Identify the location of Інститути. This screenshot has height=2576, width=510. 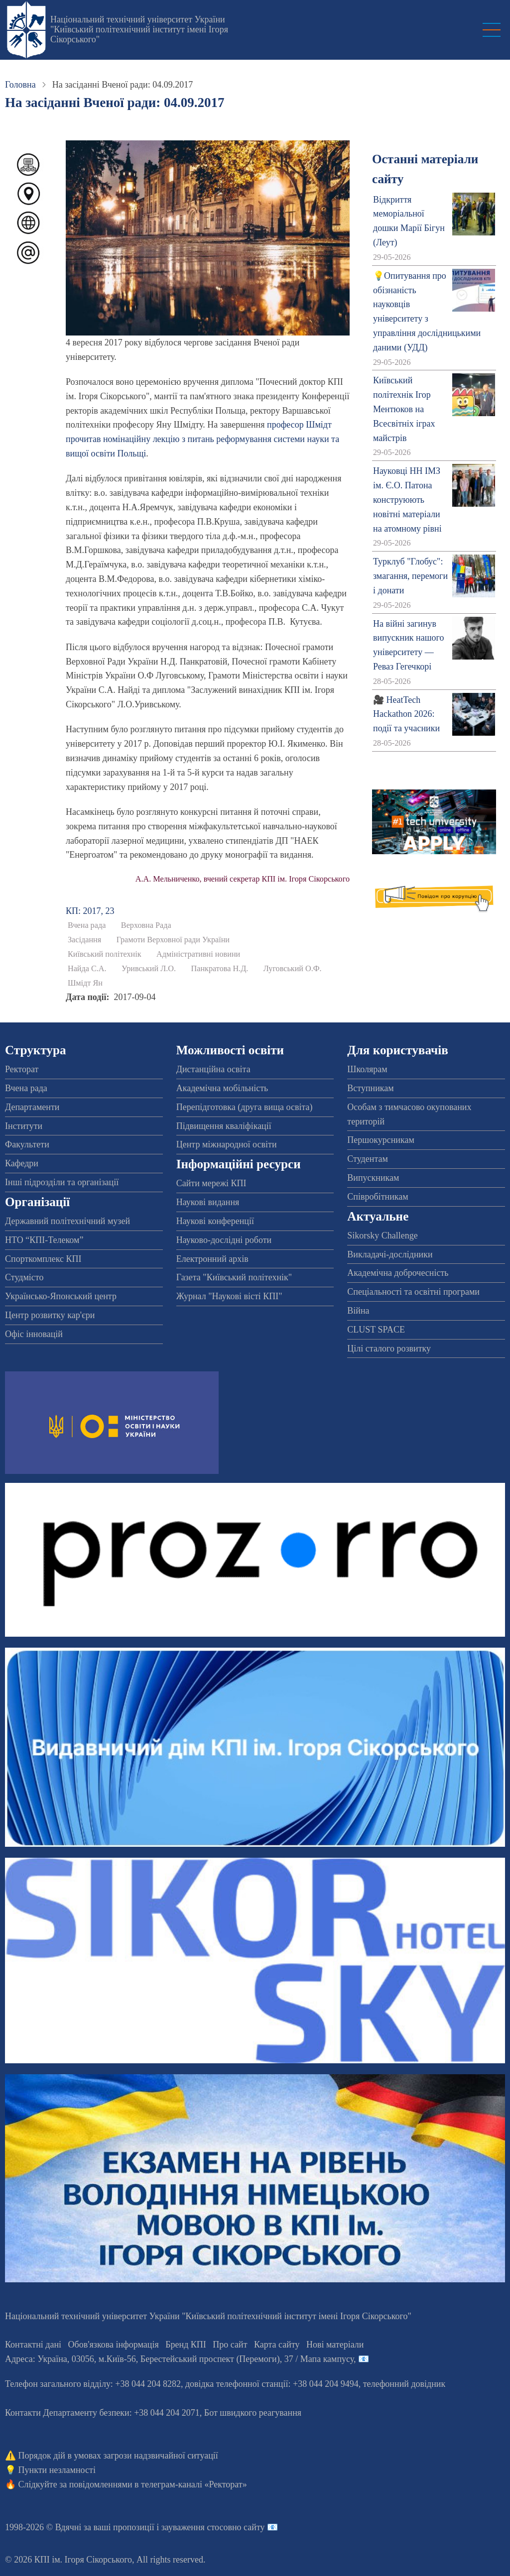
(23, 1126).